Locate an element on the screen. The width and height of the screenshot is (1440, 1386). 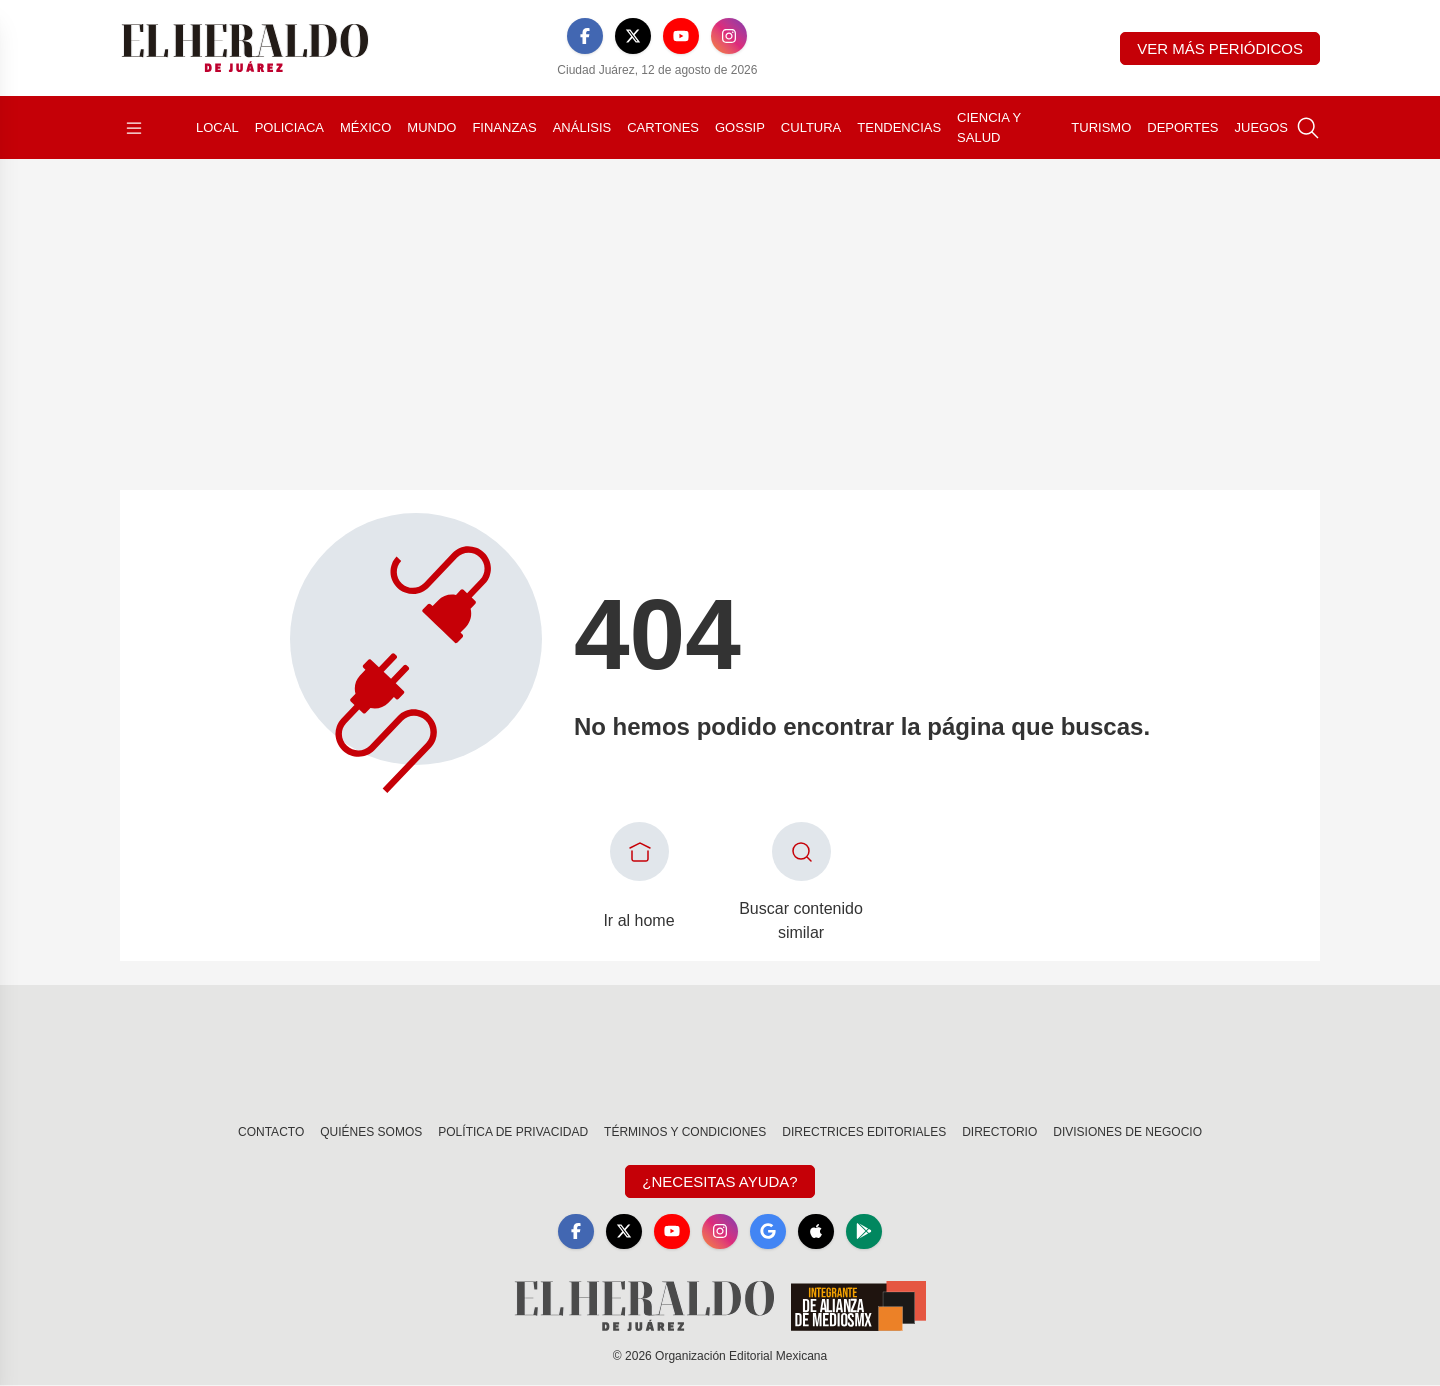
Ver más periódicos is located at coordinates (1220, 48).